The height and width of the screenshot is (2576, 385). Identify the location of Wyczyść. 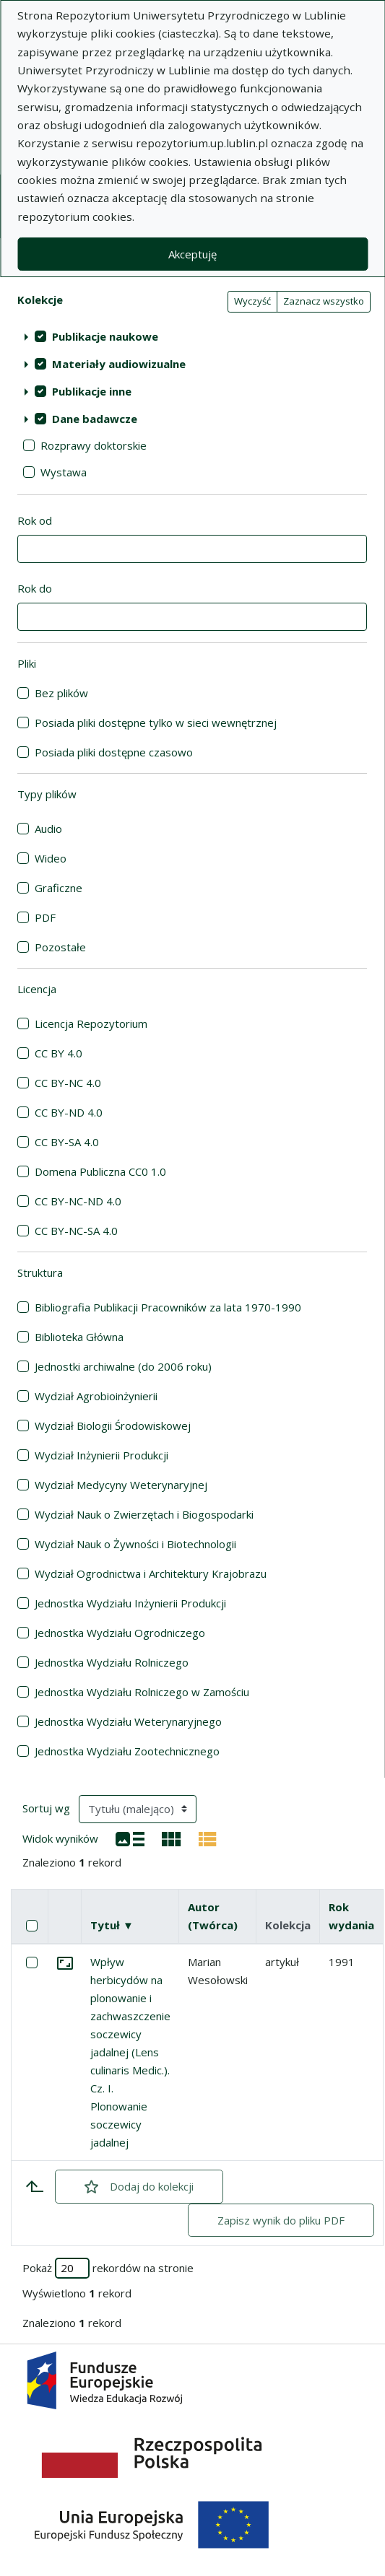
(252, 300).